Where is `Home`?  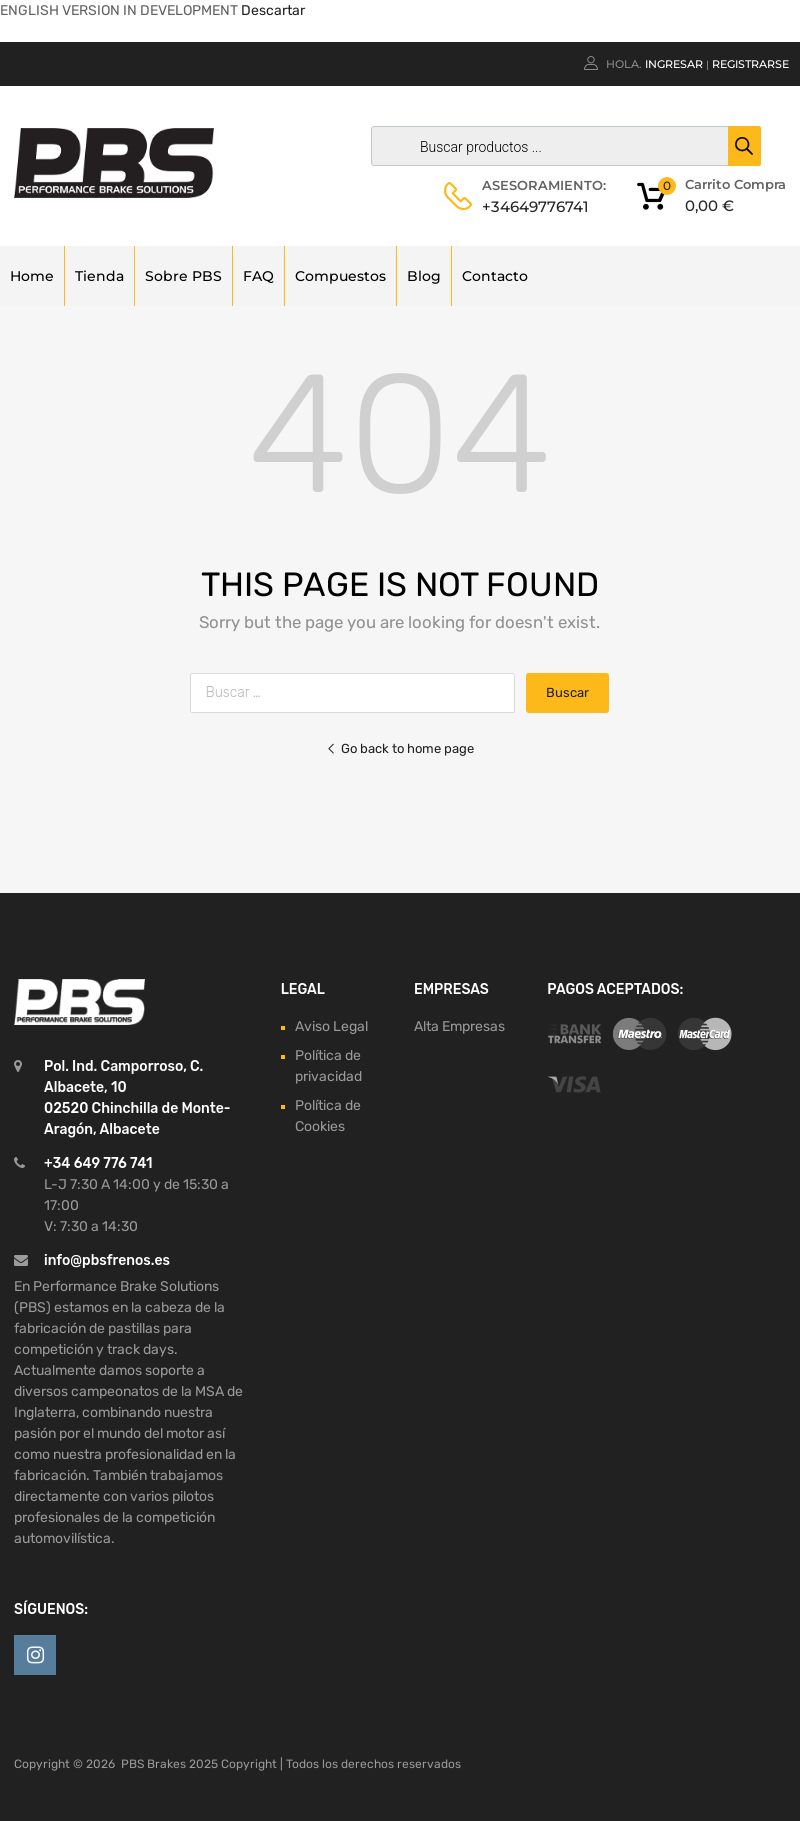
Home is located at coordinates (32, 276).